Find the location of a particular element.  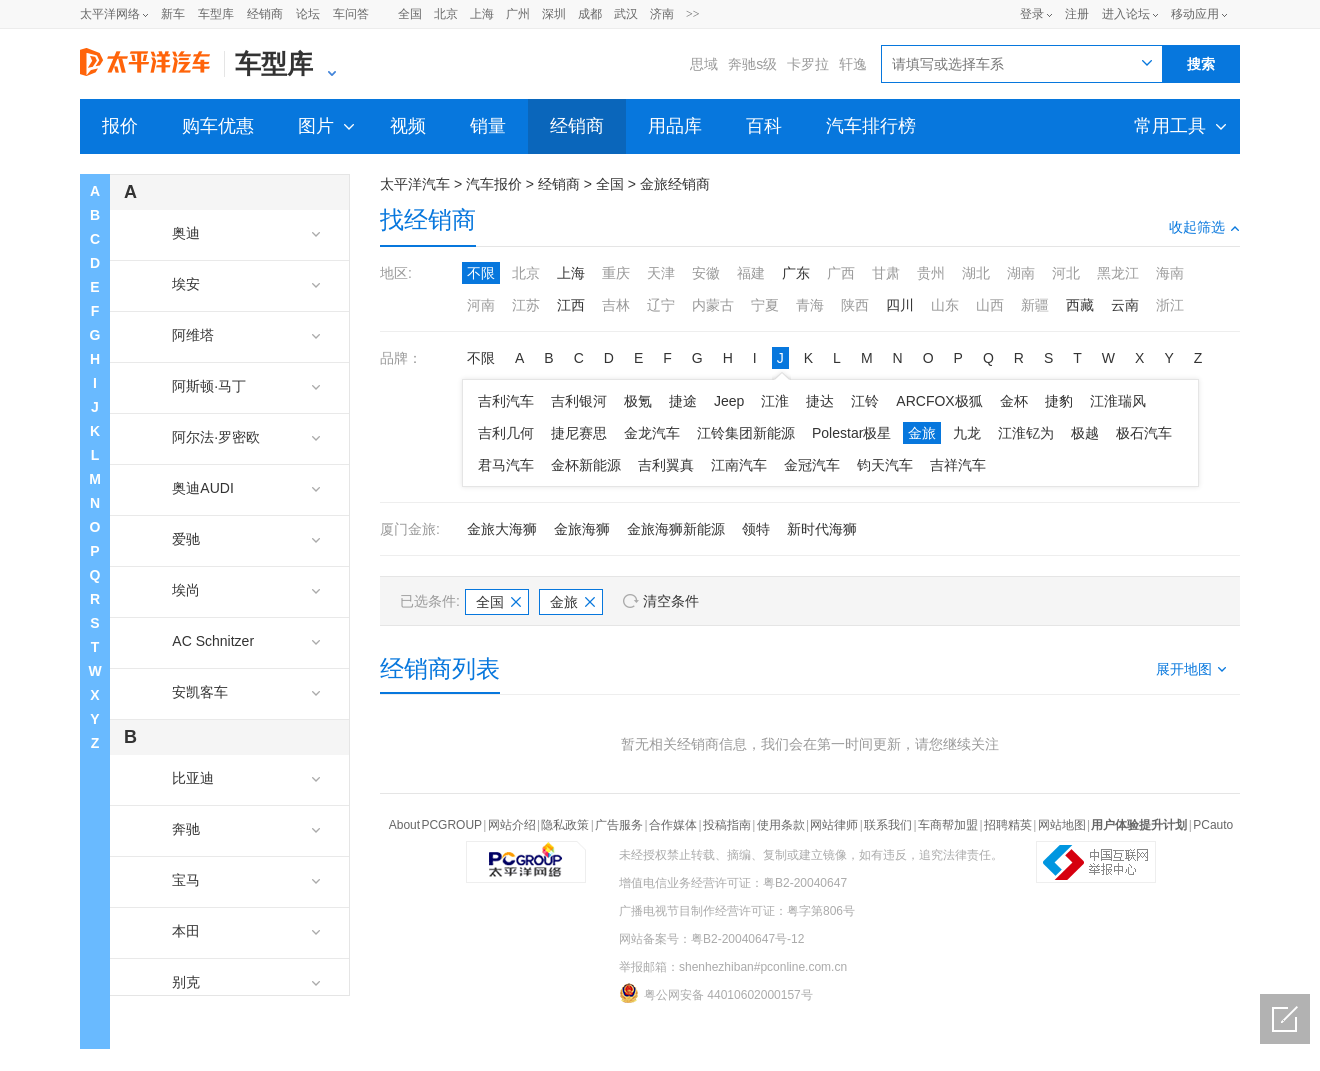

金旅海狮新能源 is located at coordinates (676, 529).